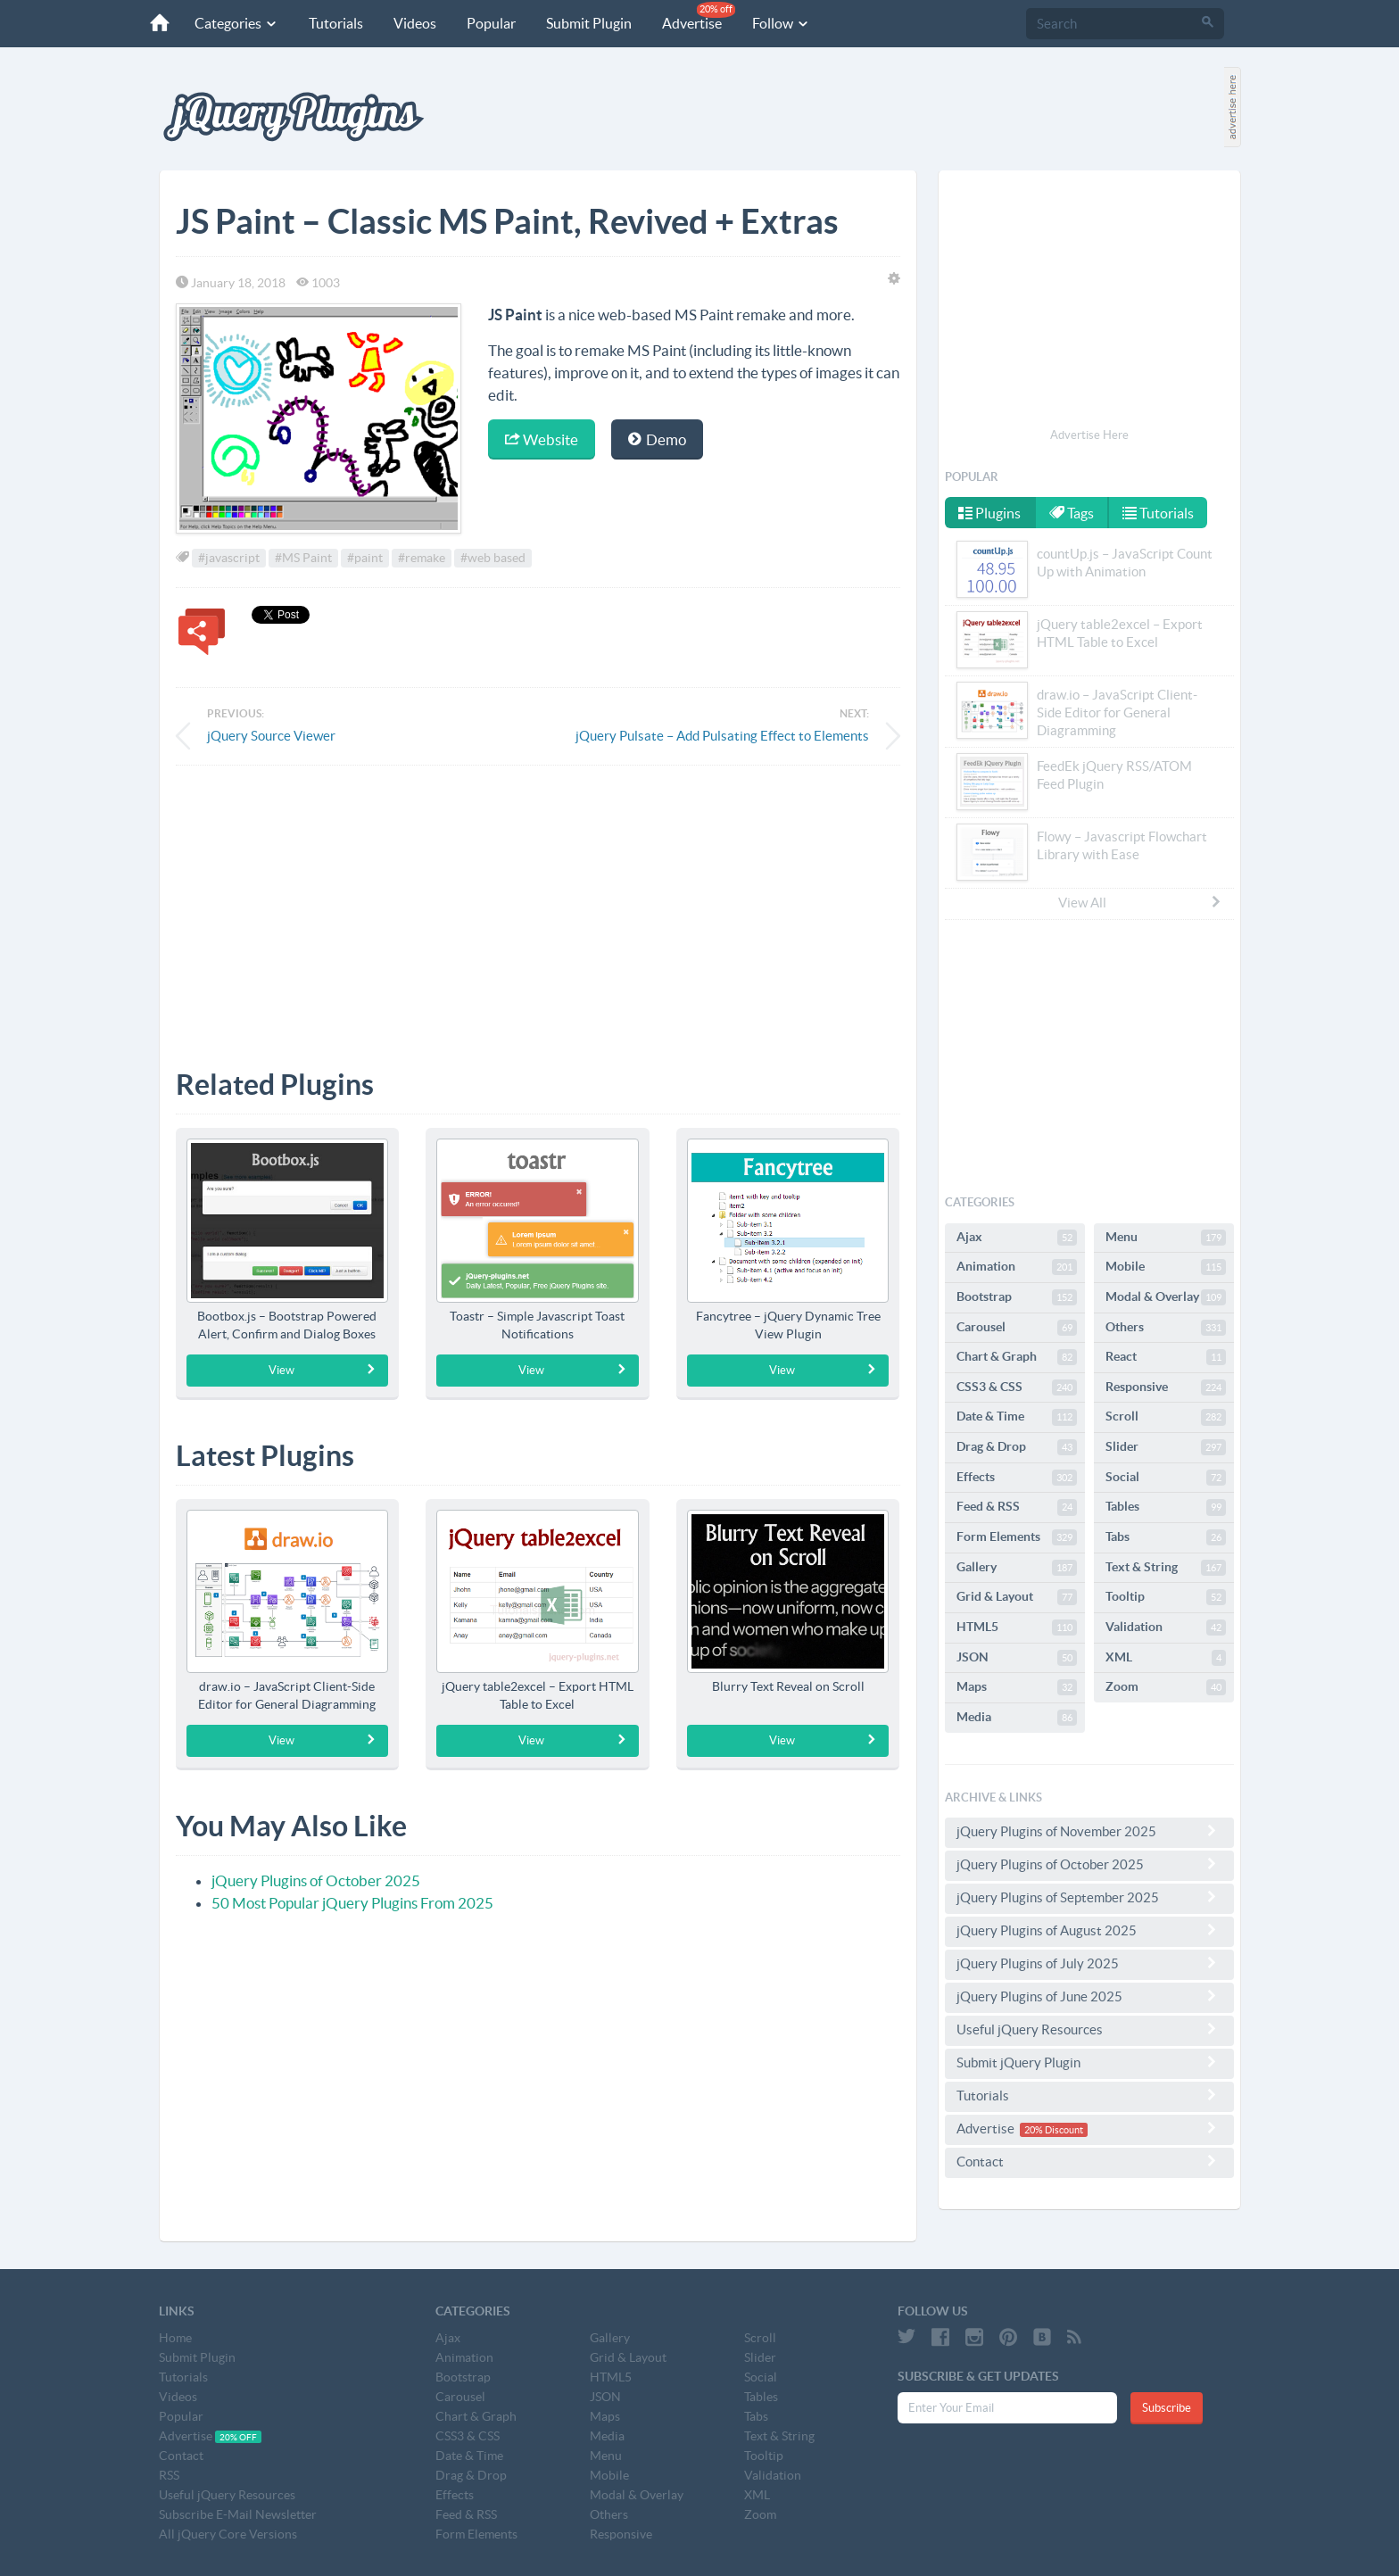 The width and height of the screenshot is (1399, 2576). I want to click on 20% Discount, so click(1053, 2130).